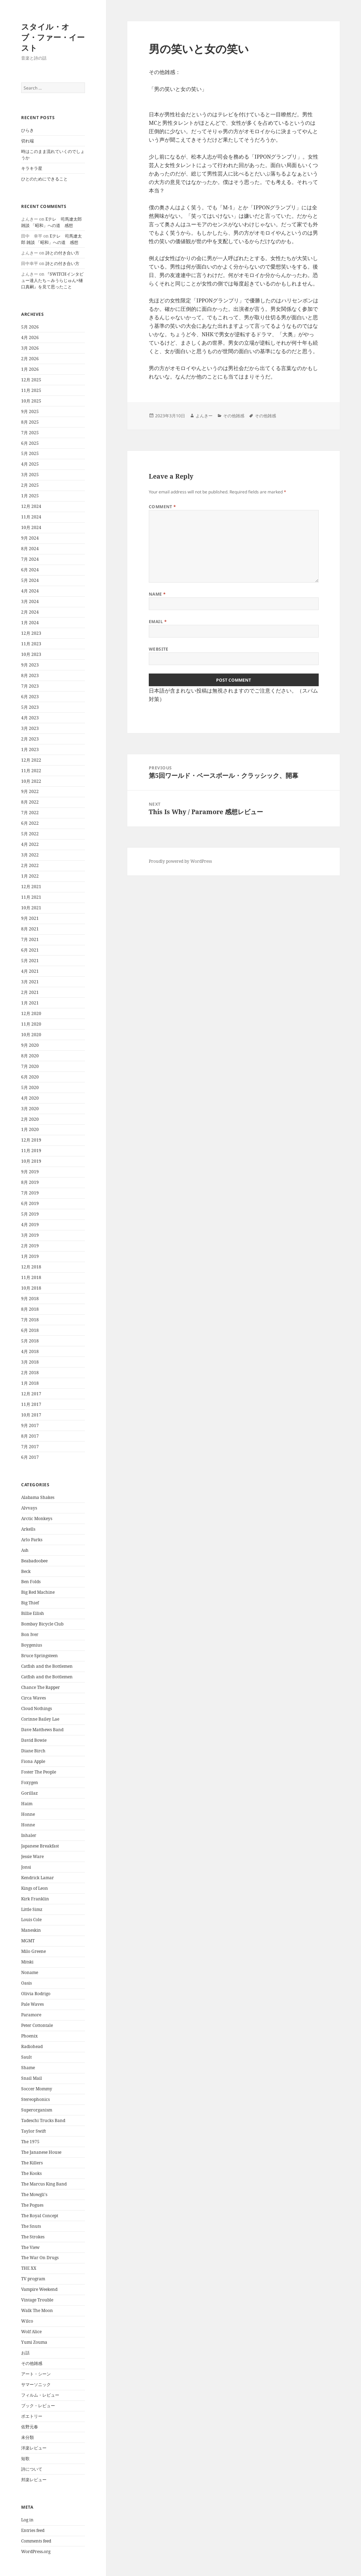 Image resolution: width=361 pixels, height=2576 pixels. I want to click on 3月 2024, so click(30, 601).